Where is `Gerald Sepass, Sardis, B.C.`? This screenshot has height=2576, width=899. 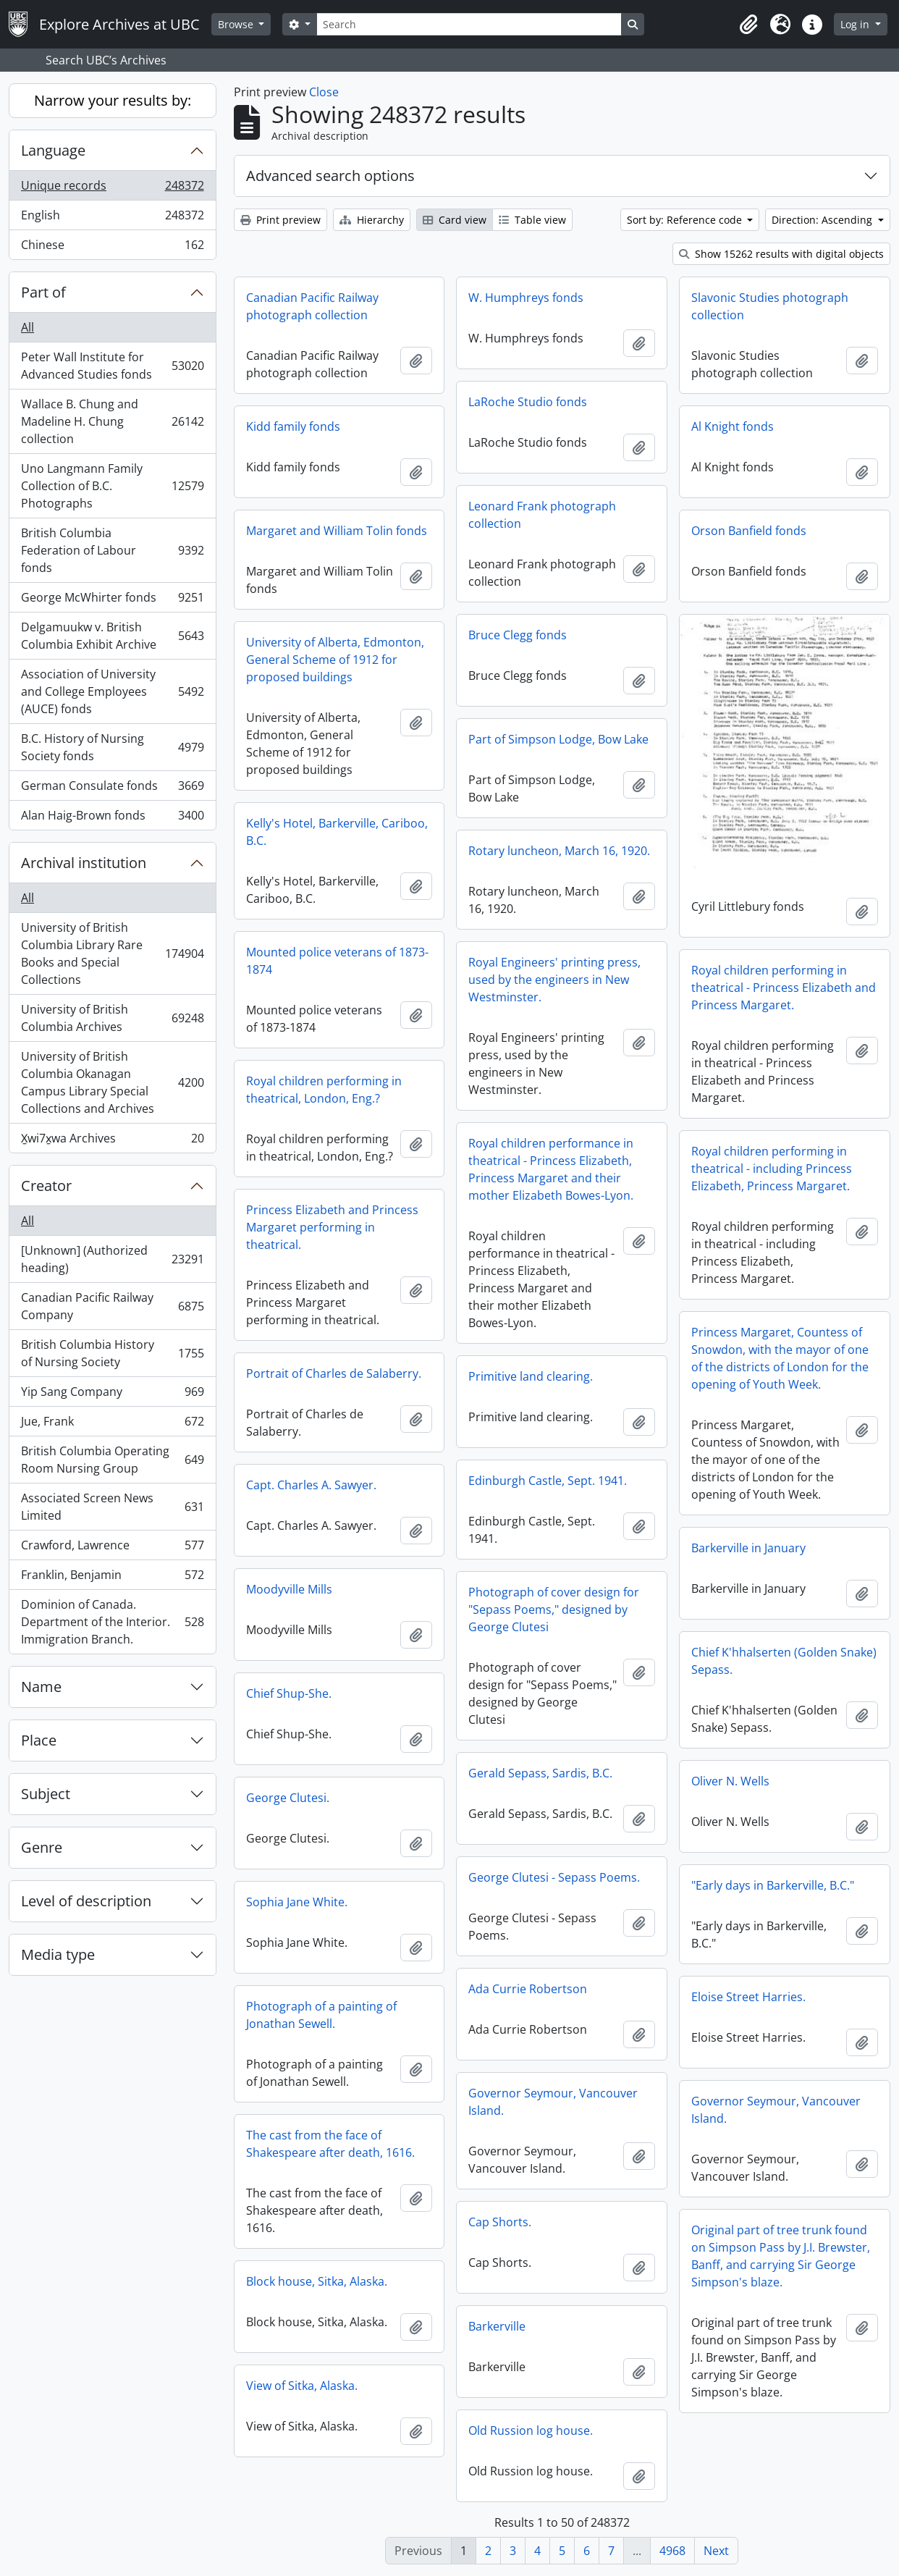
Gerald Sepass, Sardis, B.C. is located at coordinates (540, 1773).